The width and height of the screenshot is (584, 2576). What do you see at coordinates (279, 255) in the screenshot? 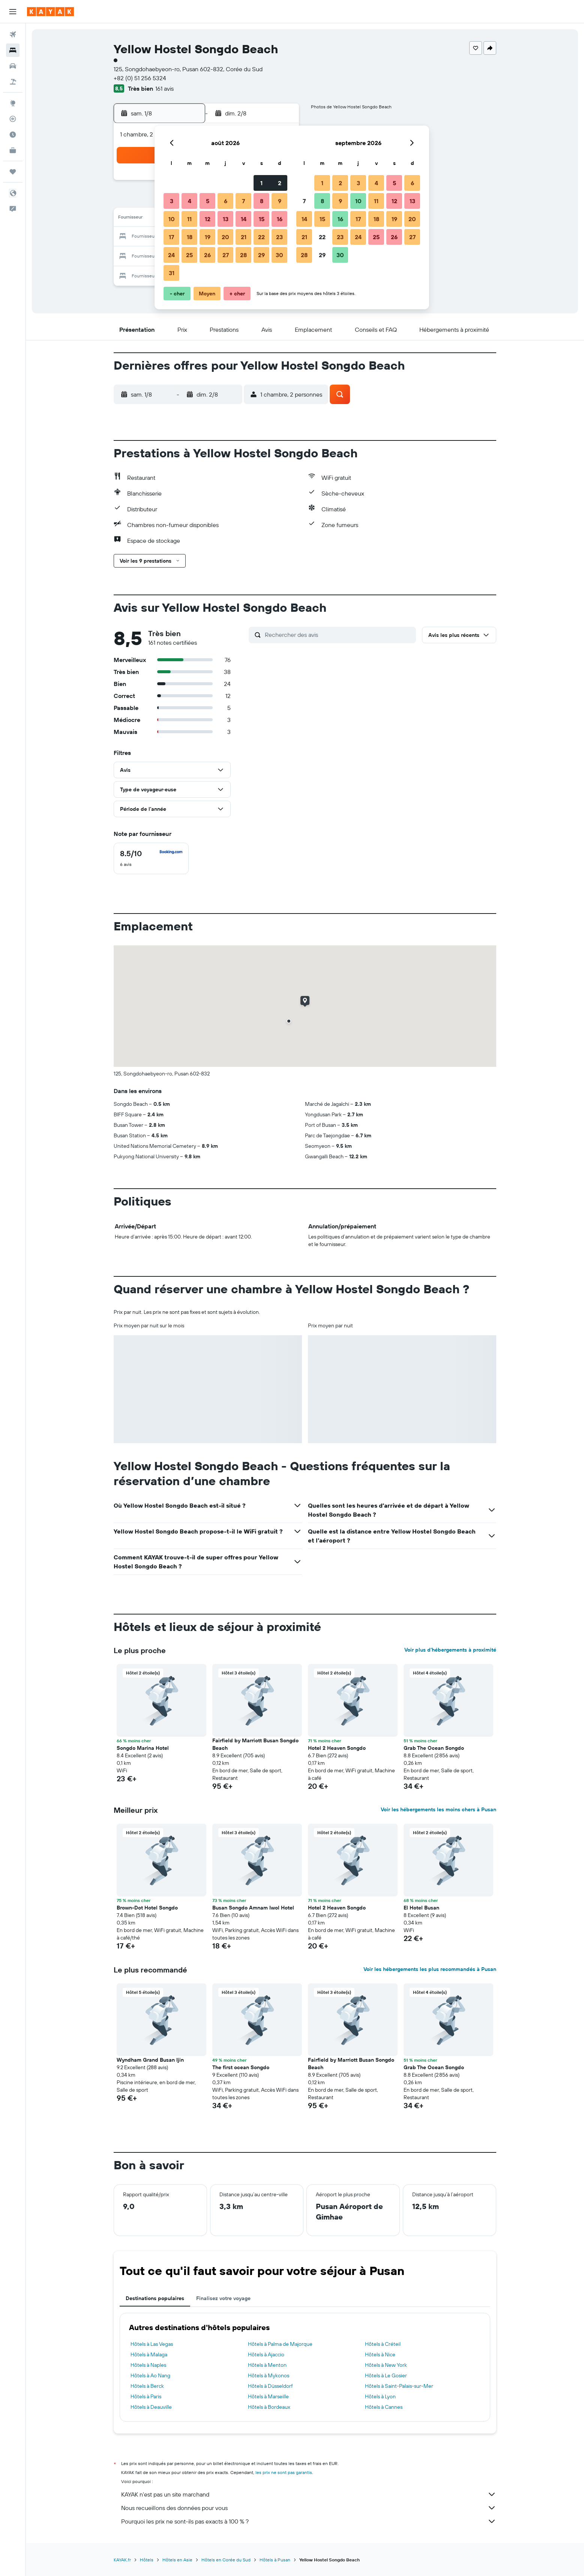
I see `30 [button]` at bounding box center [279, 255].